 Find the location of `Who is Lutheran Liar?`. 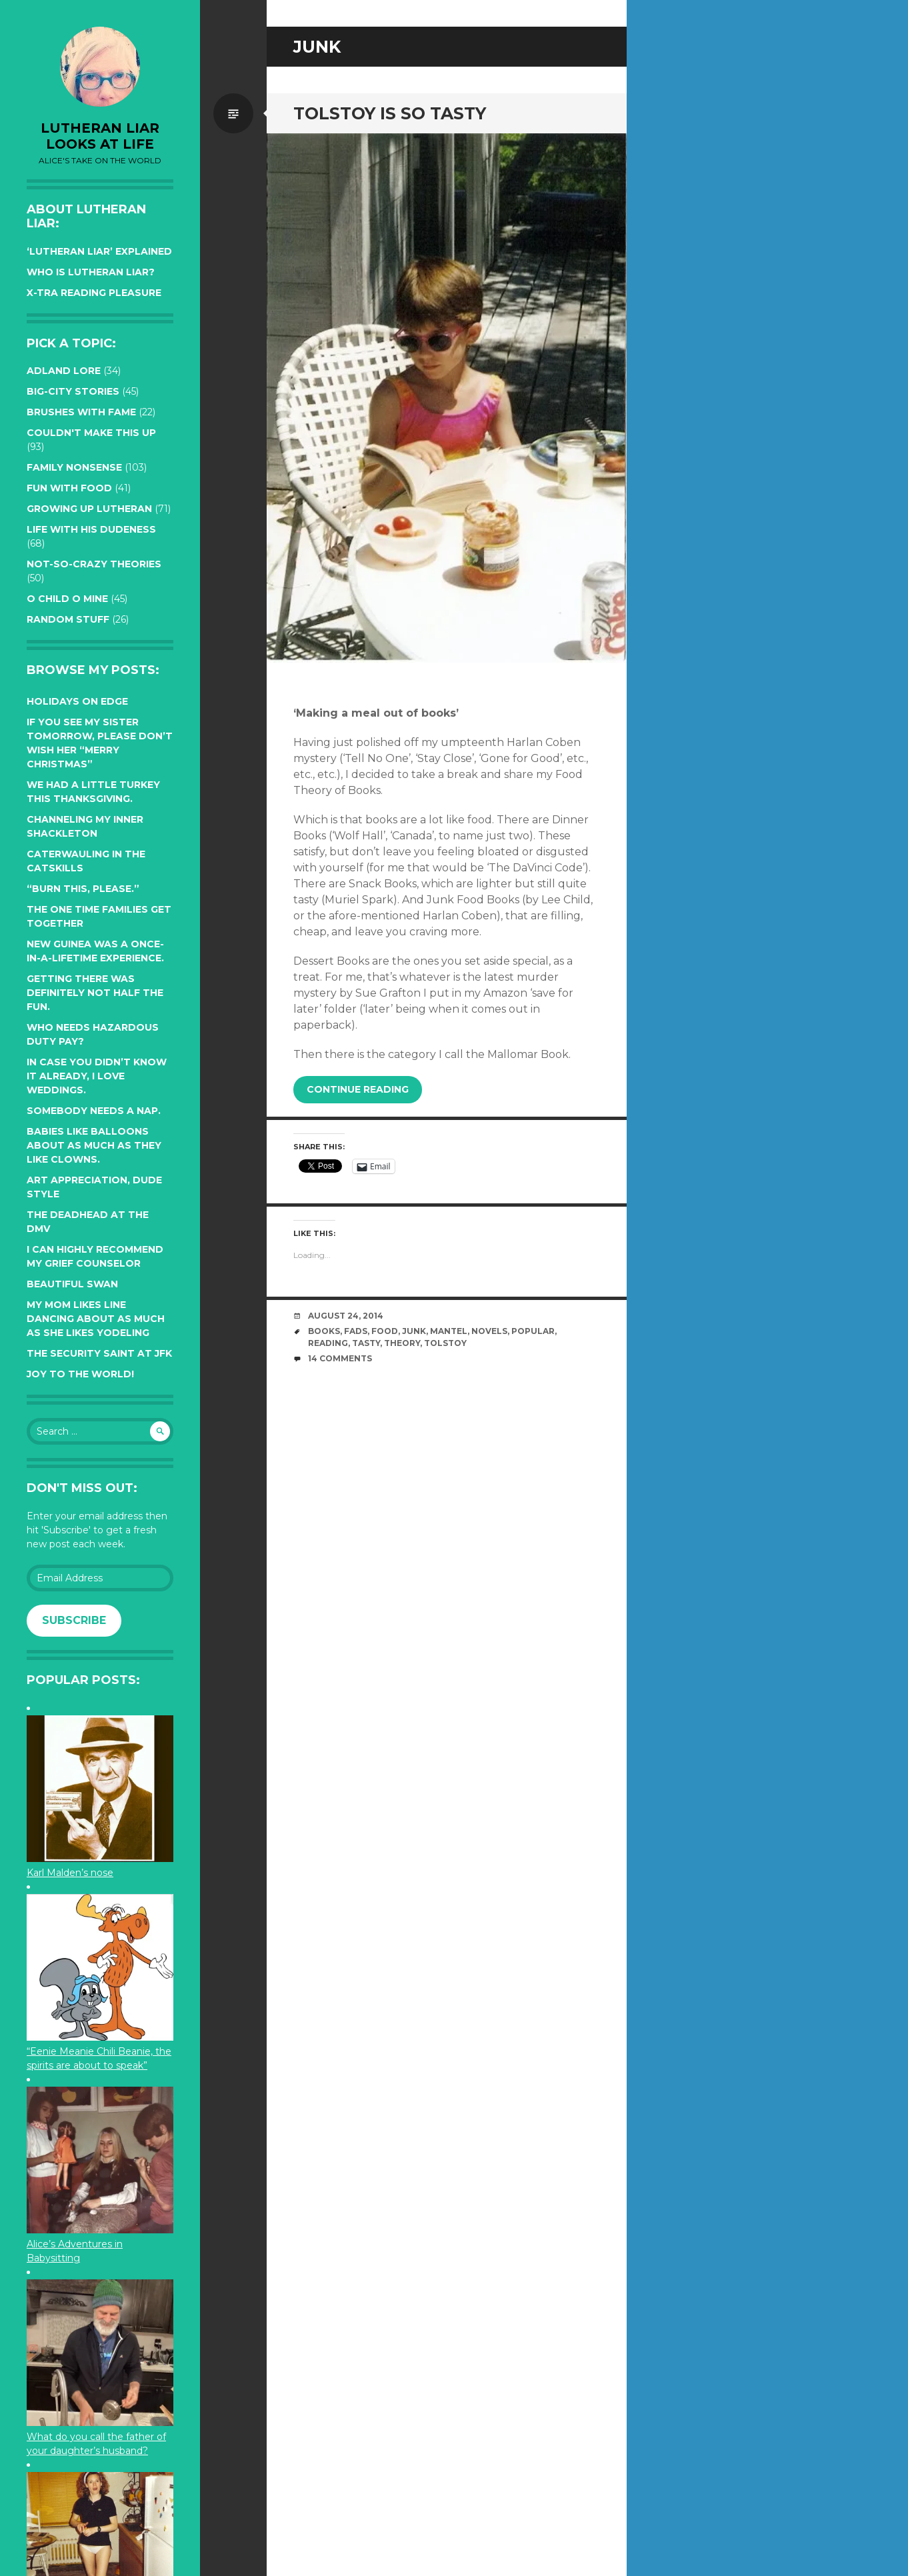

Who is Lutheran Liar? is located at coordinates (91, 272).